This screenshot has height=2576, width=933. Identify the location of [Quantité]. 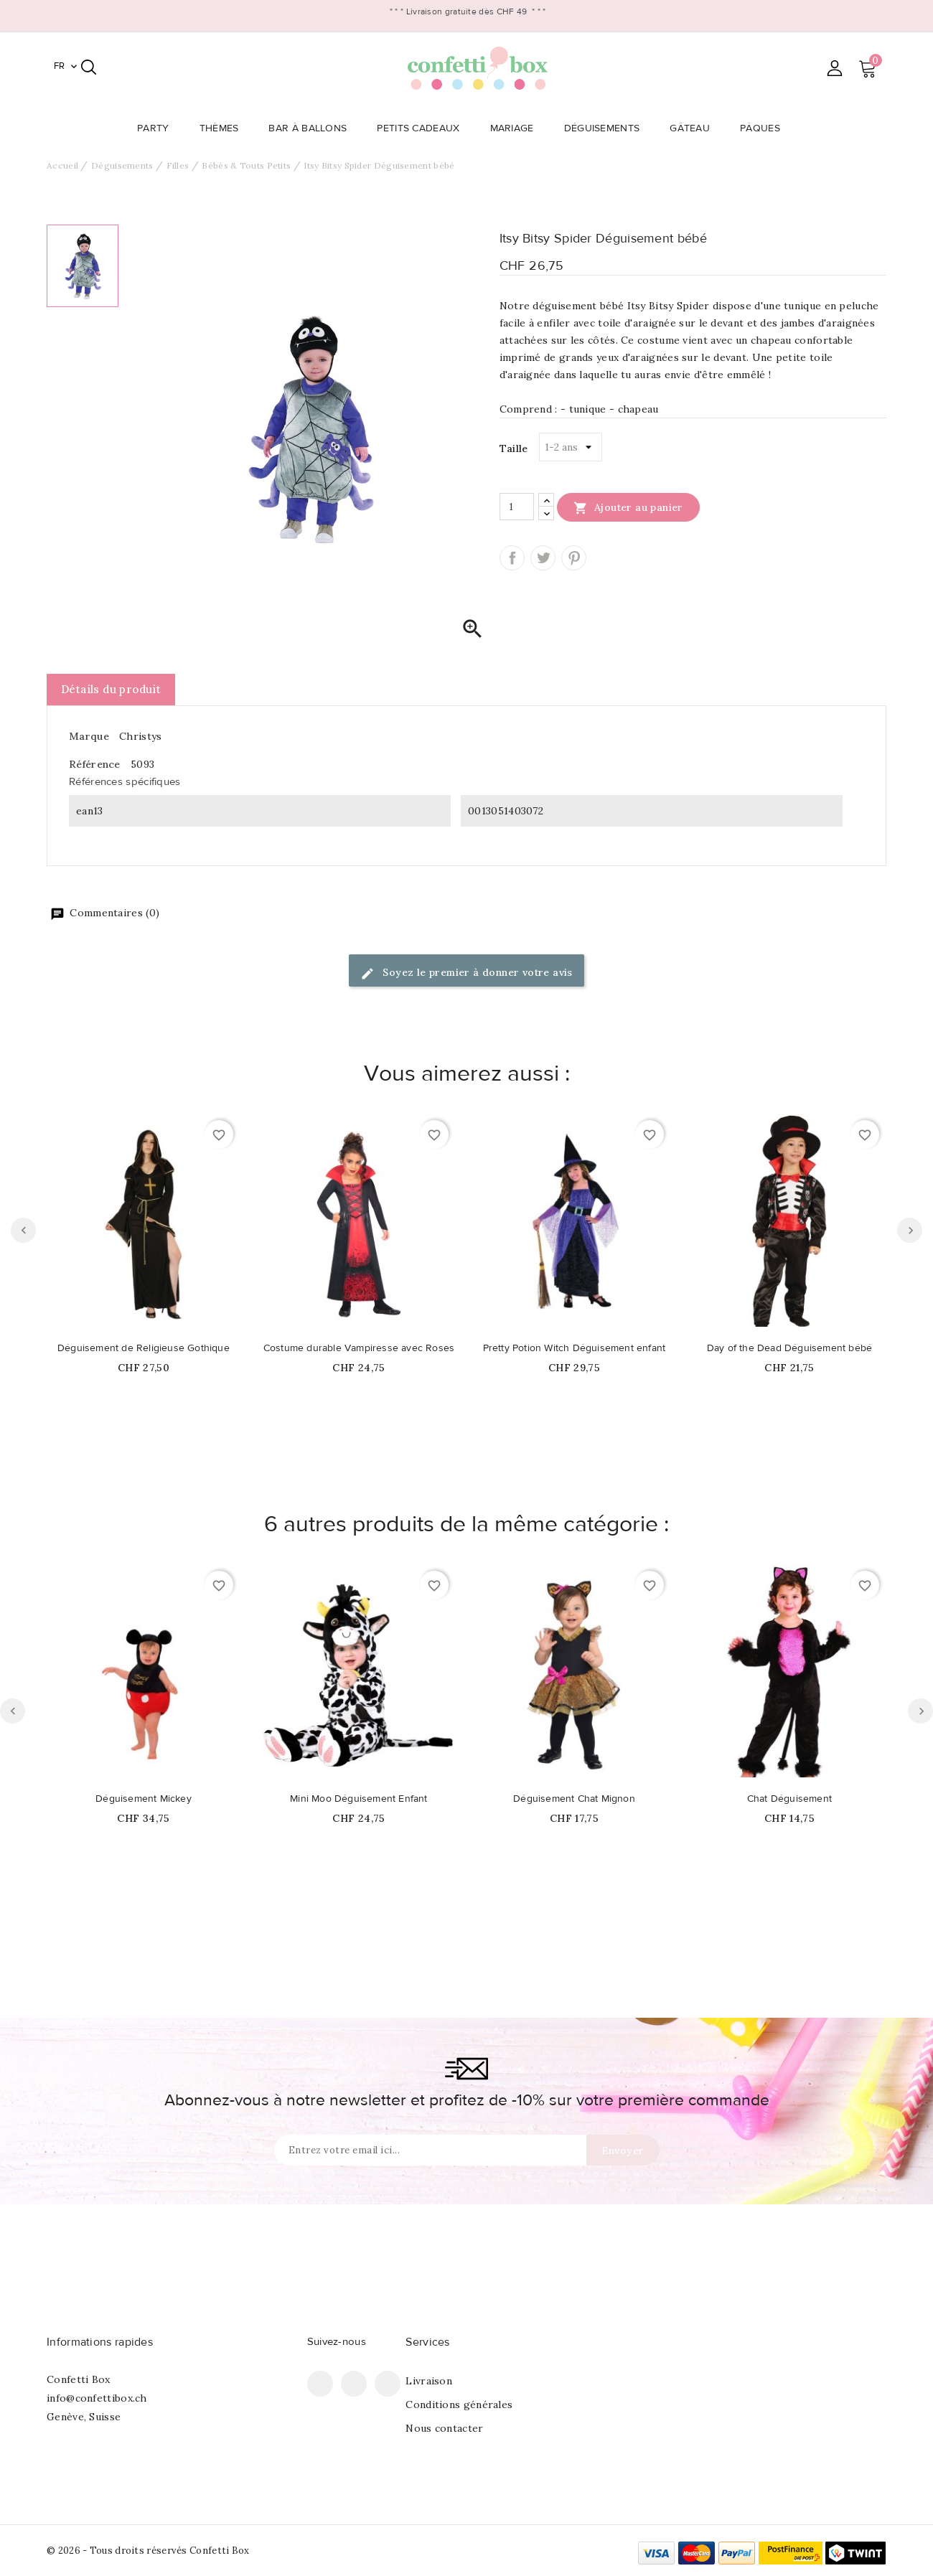
(517, 506).